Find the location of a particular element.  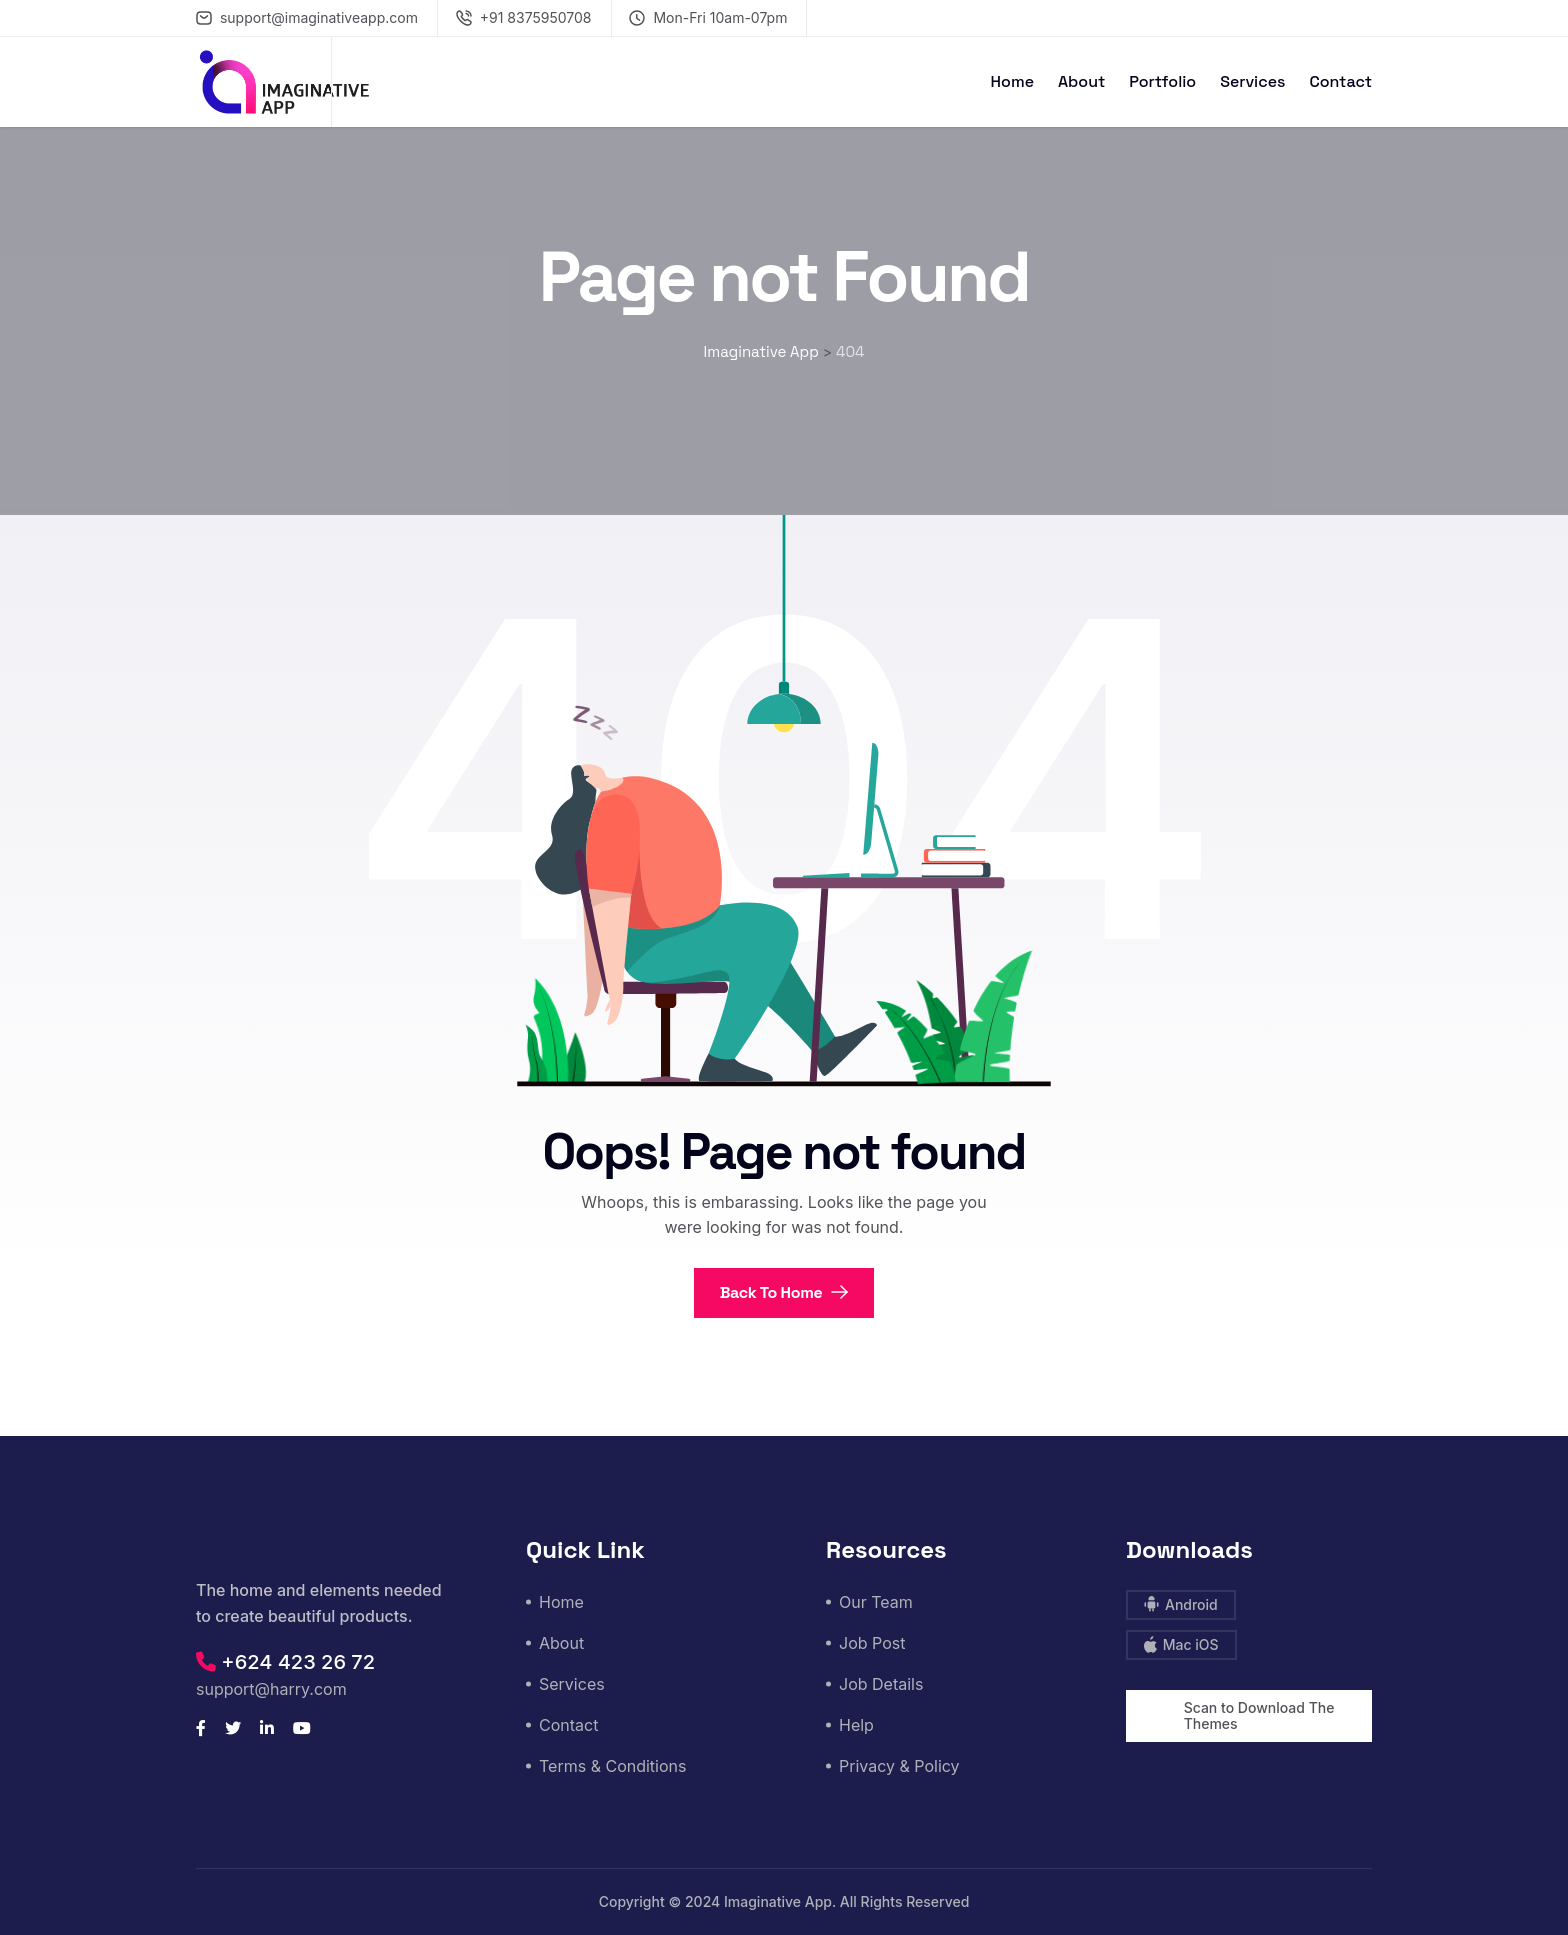

Contact is located at coordinates (1340, 81).